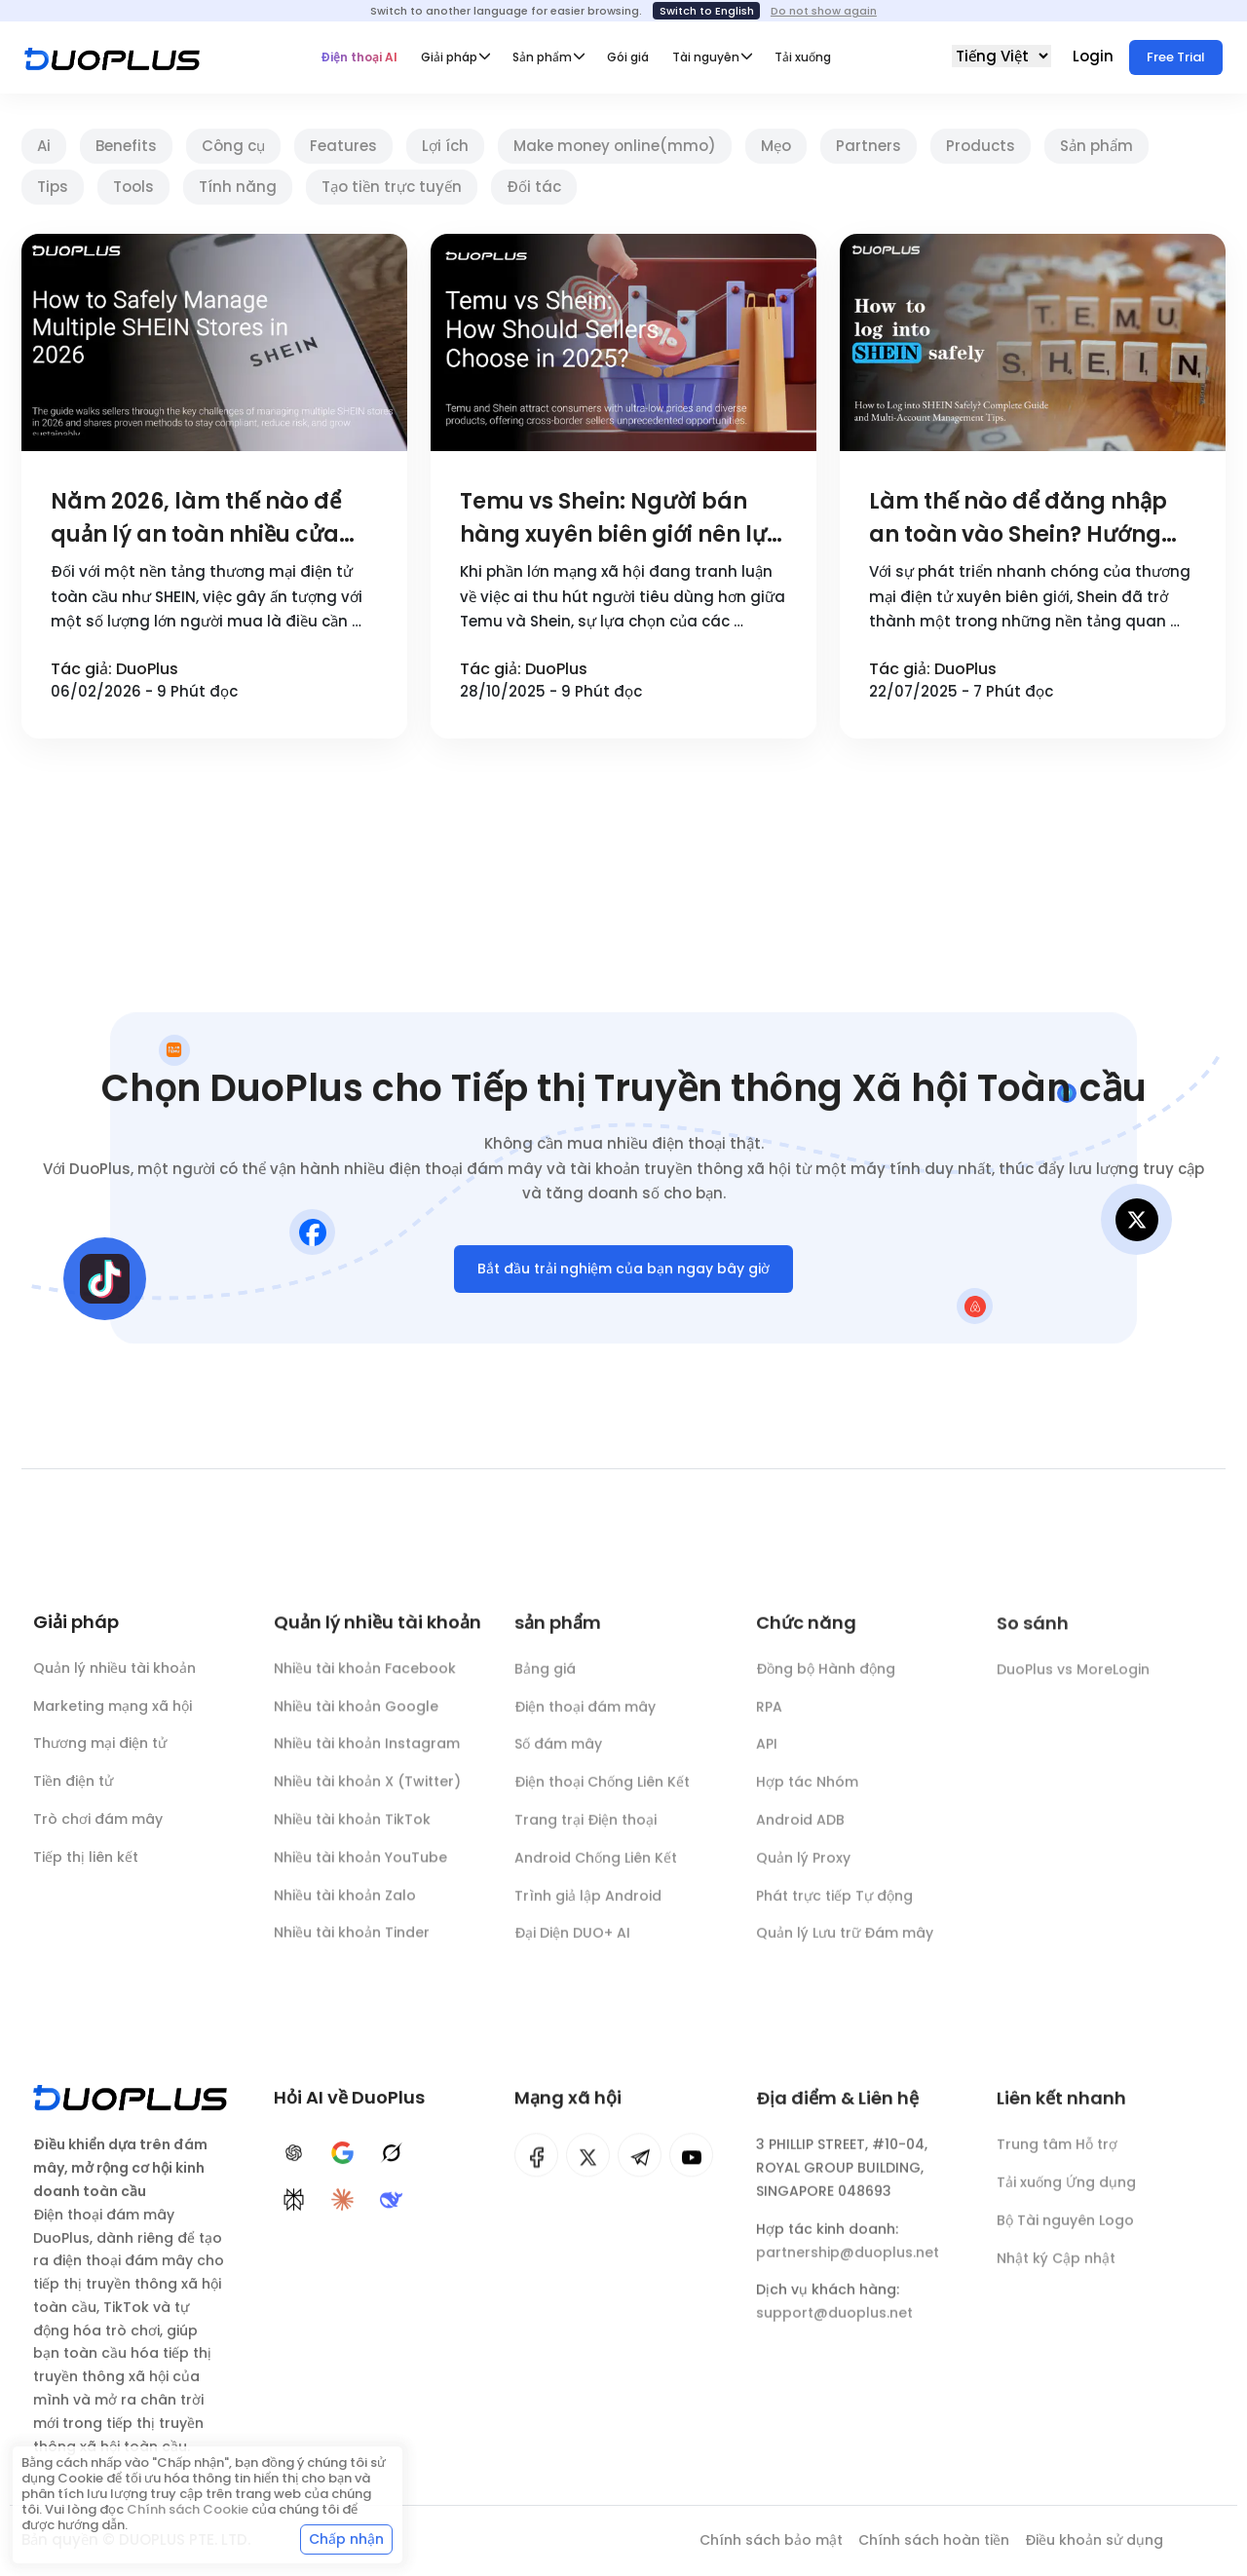  Describe the element at coordinates (766, 1754) in the screenshot. I see `API` at that location.